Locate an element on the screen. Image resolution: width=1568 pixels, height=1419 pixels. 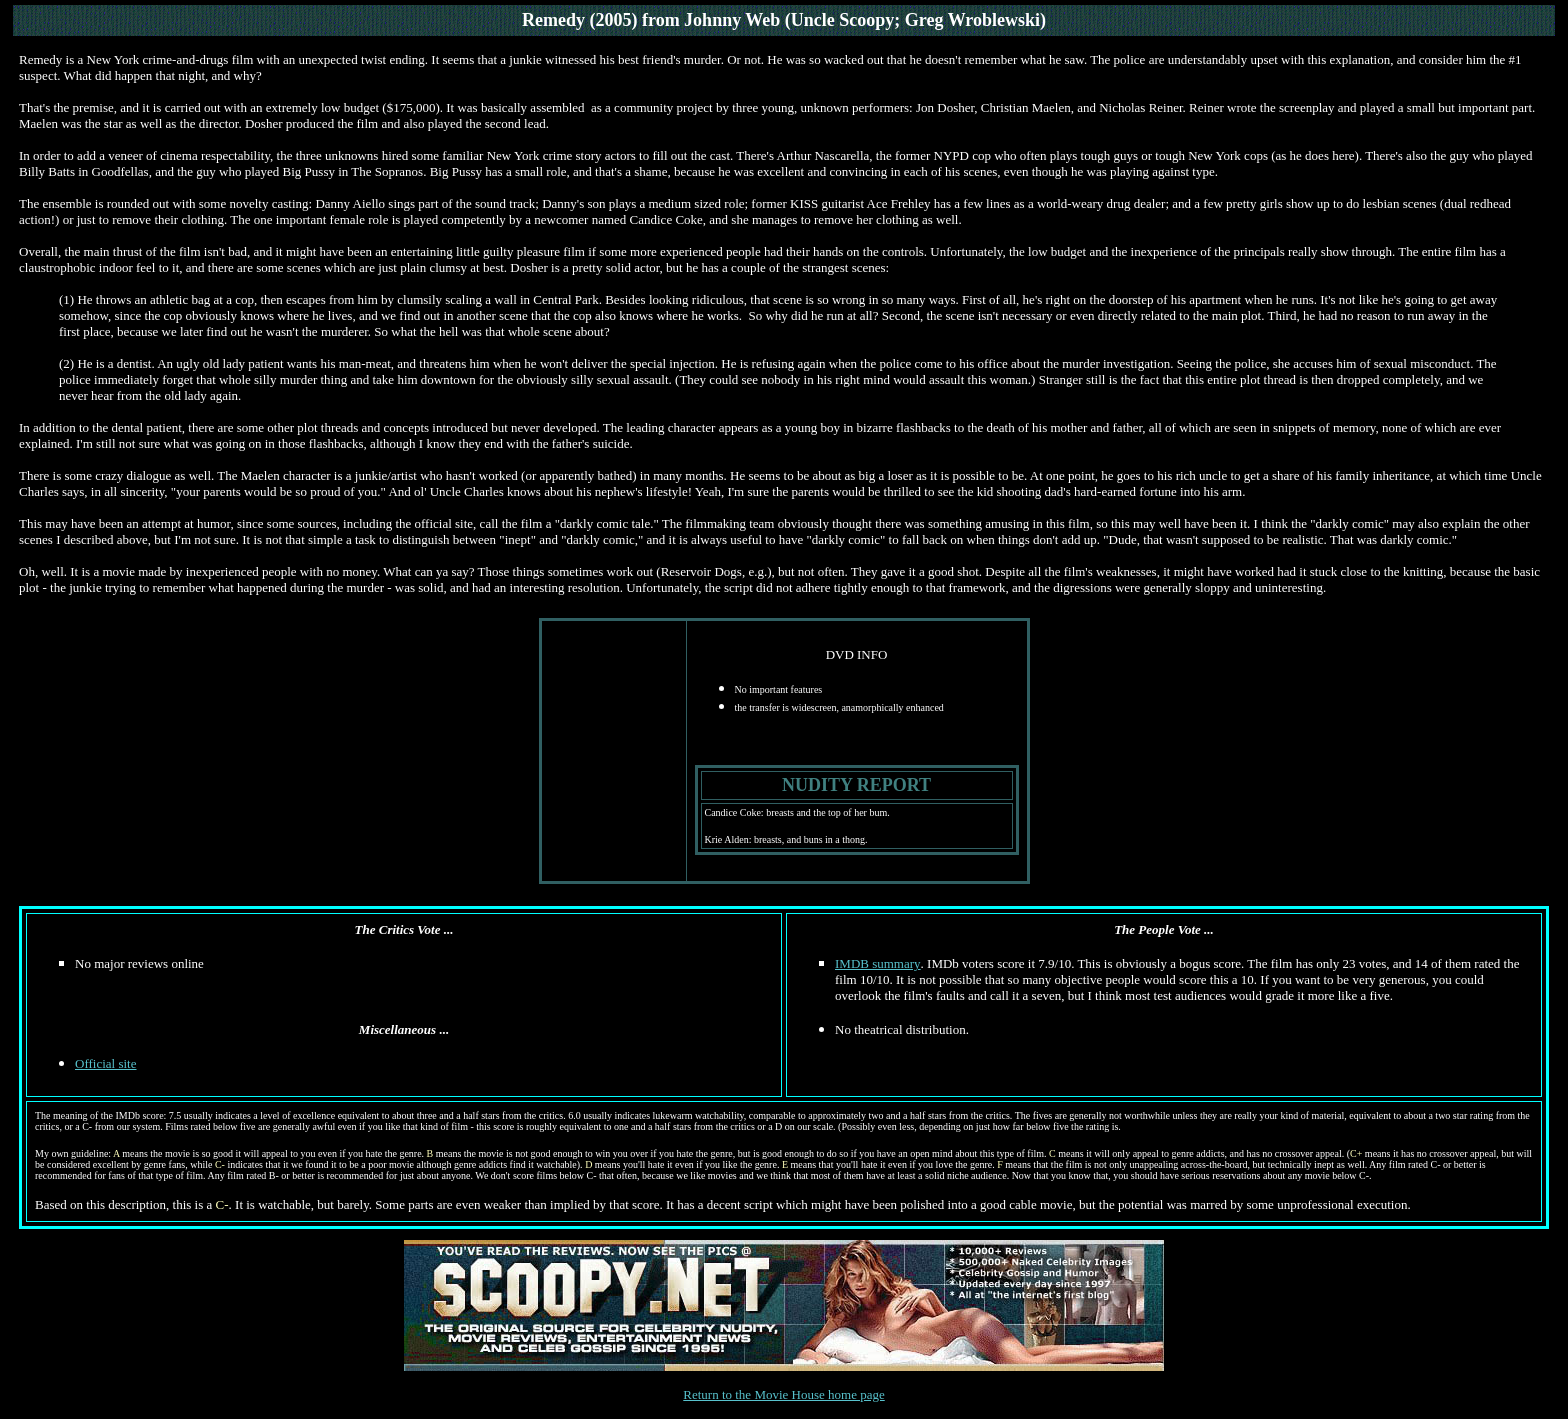
Official site is located at coordinates (106, 1063).